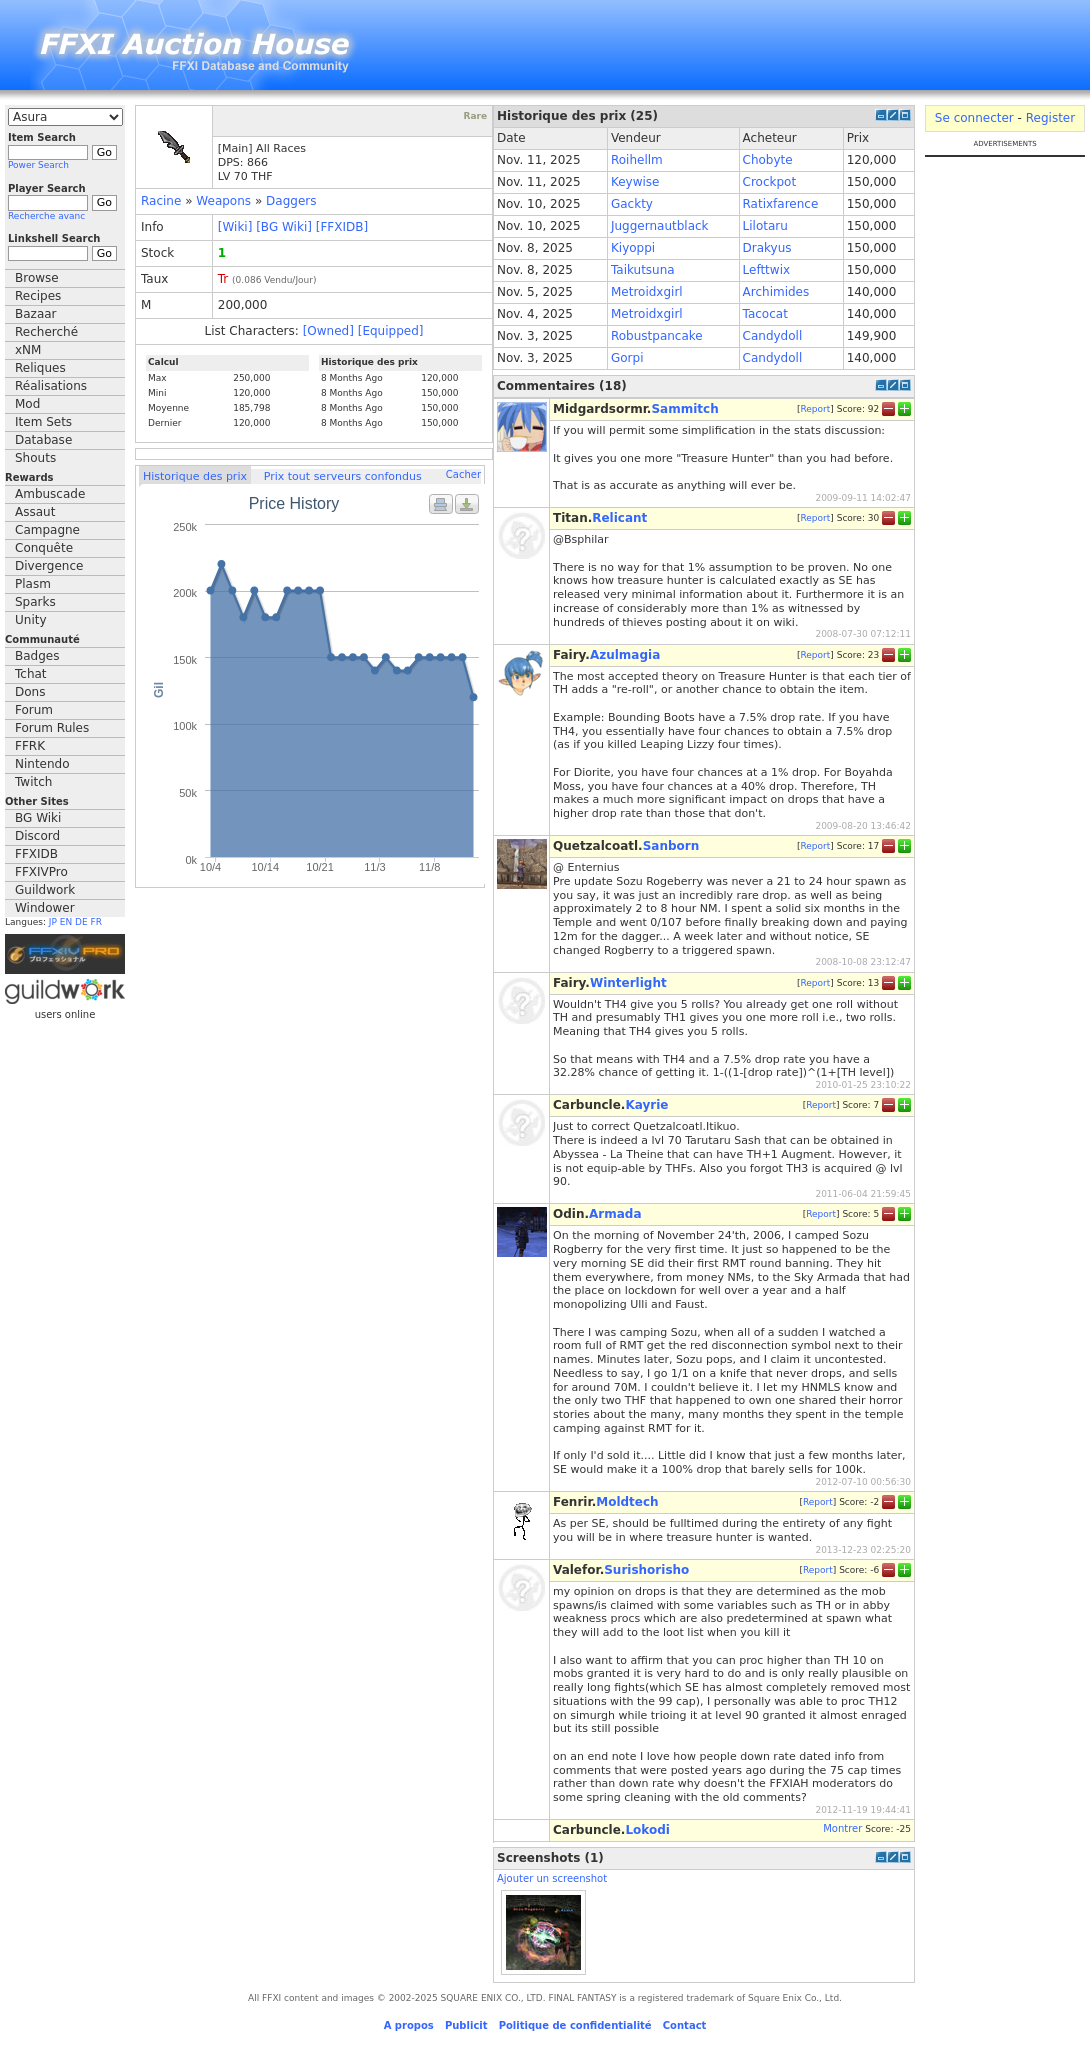 This screenshot has width=1090, height=2047. What do you see at coordinates (50, 494) in the screenshot?
I see `Ambuscade` at bounding box center [50, 494].